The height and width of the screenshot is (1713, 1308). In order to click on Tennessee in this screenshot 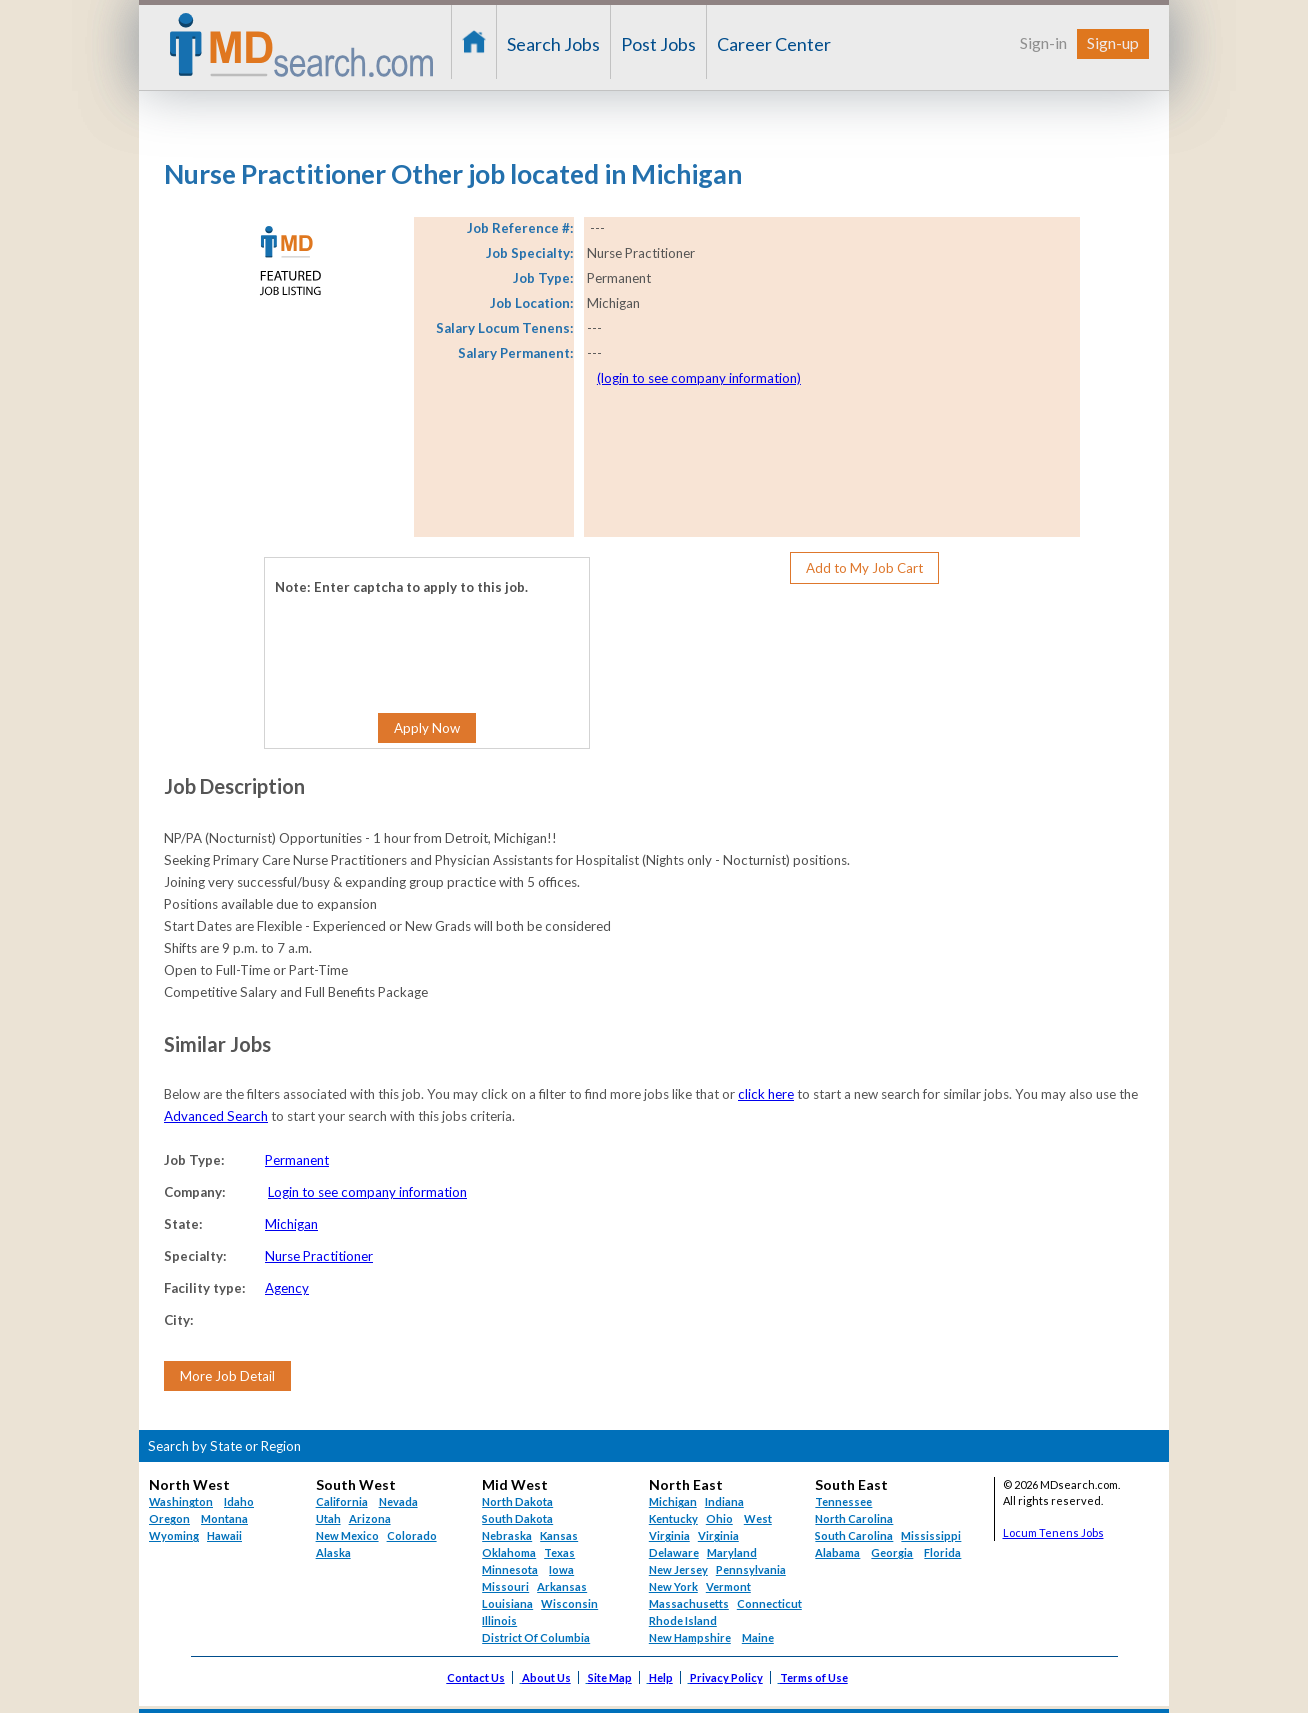, I will do `click(843, 1501)`.